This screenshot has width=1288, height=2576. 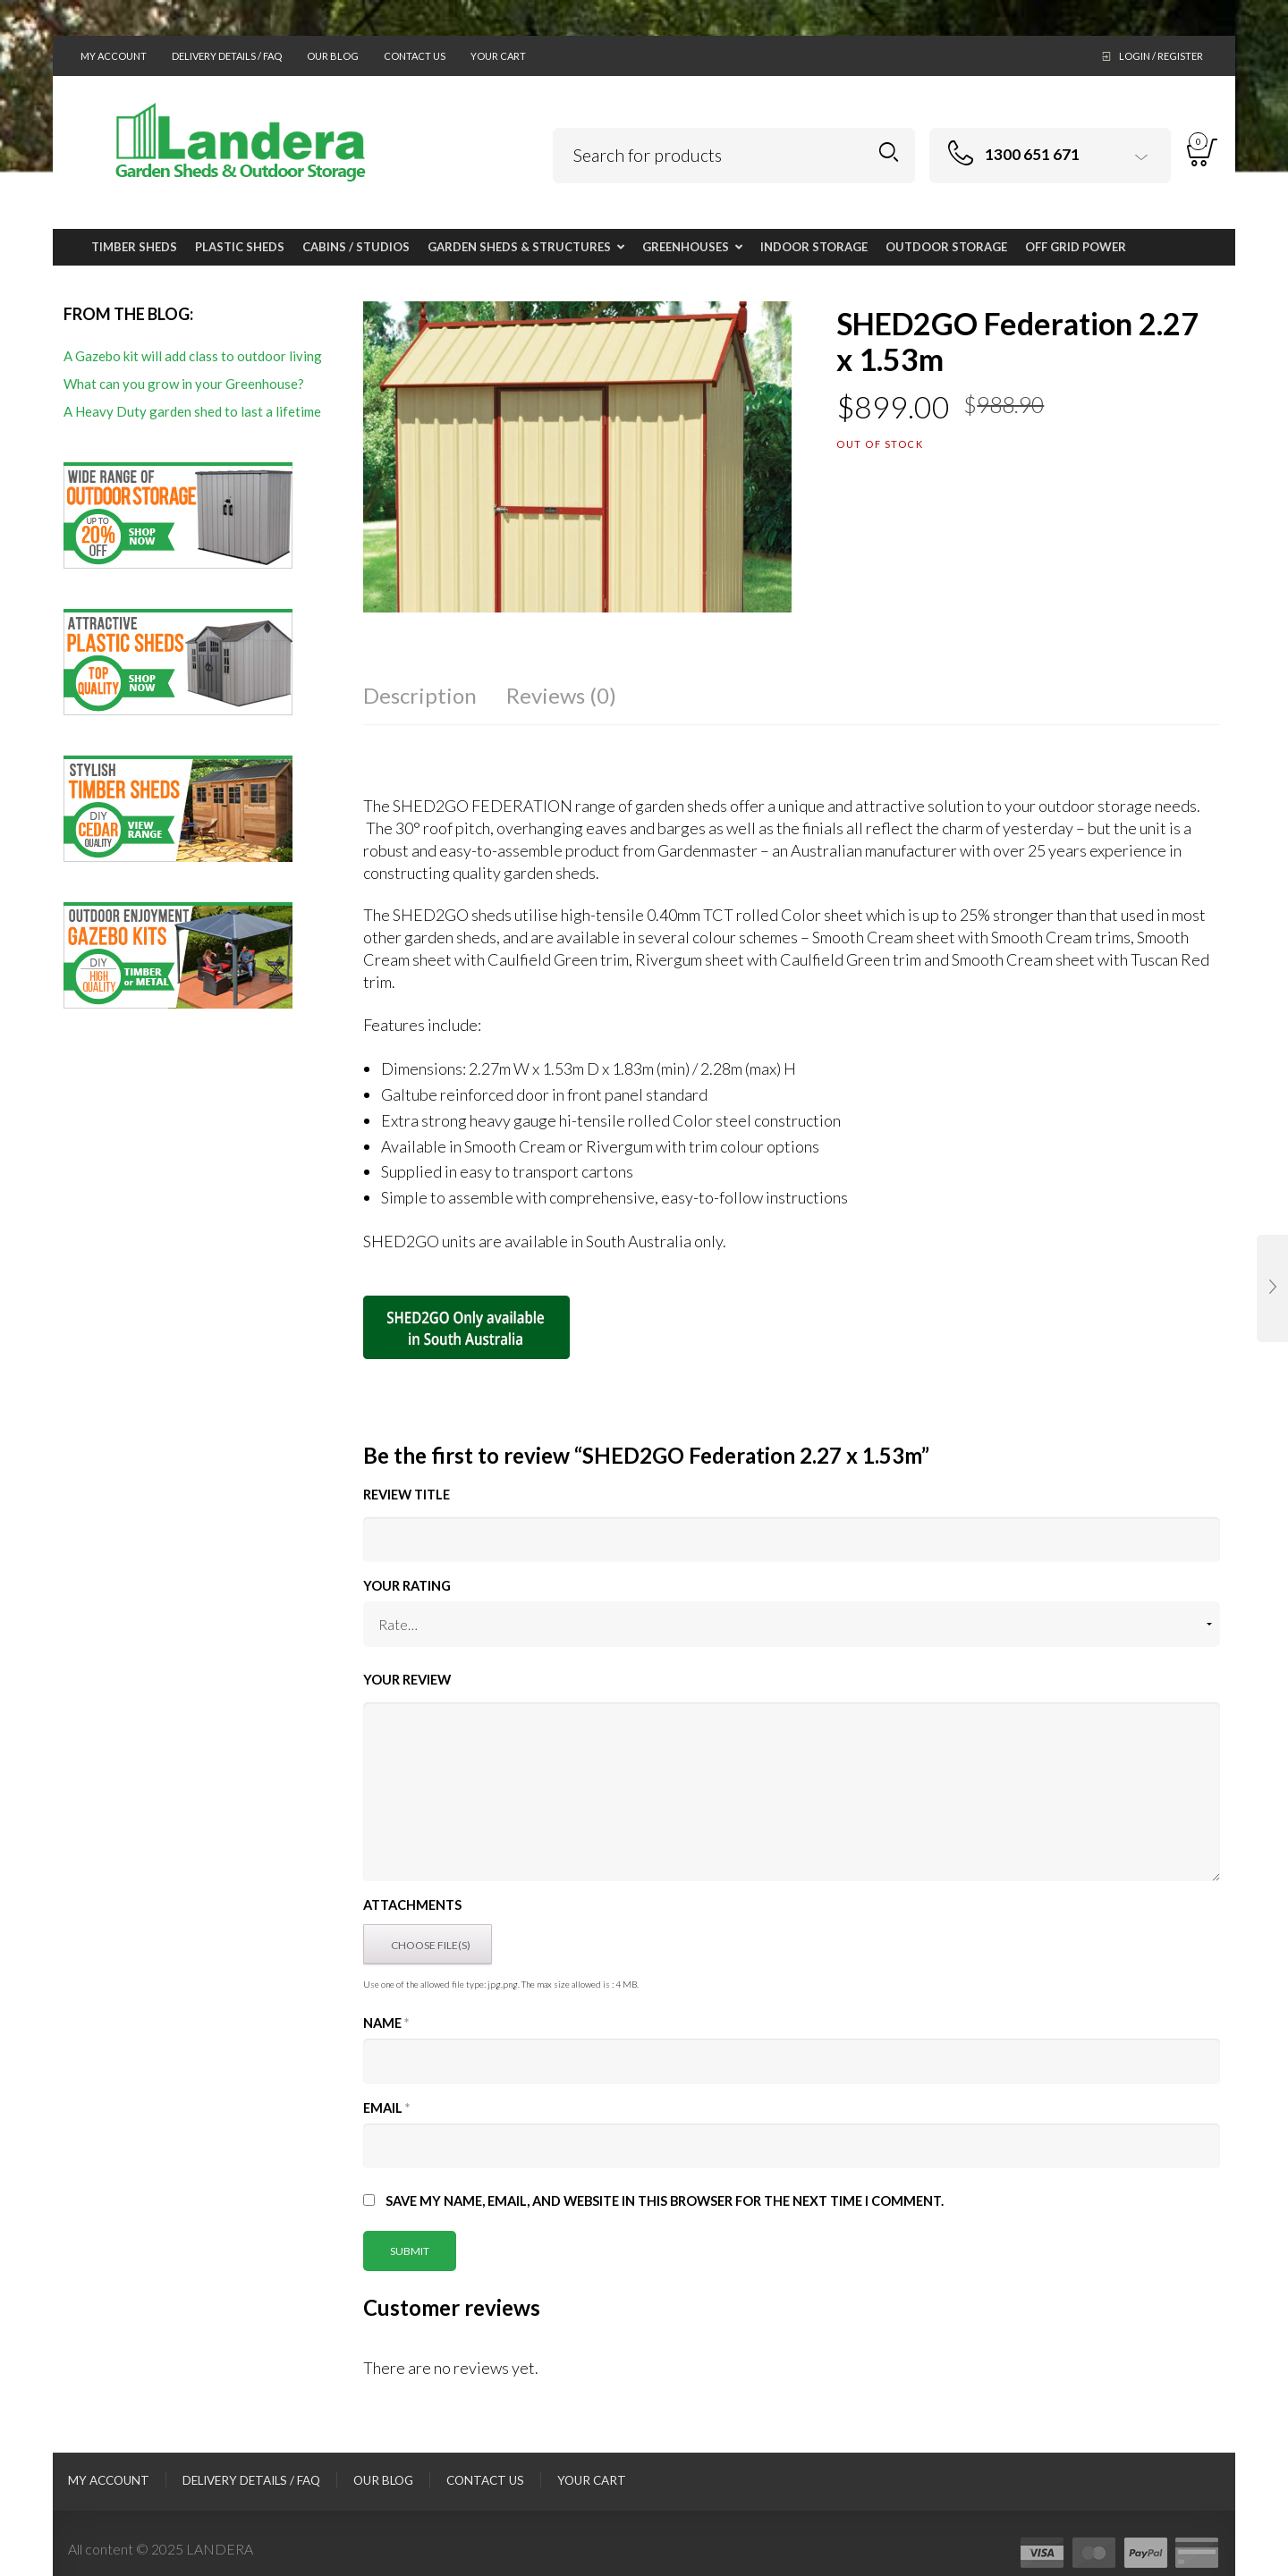 I want to click on Name, so click(x=386, y=2023).